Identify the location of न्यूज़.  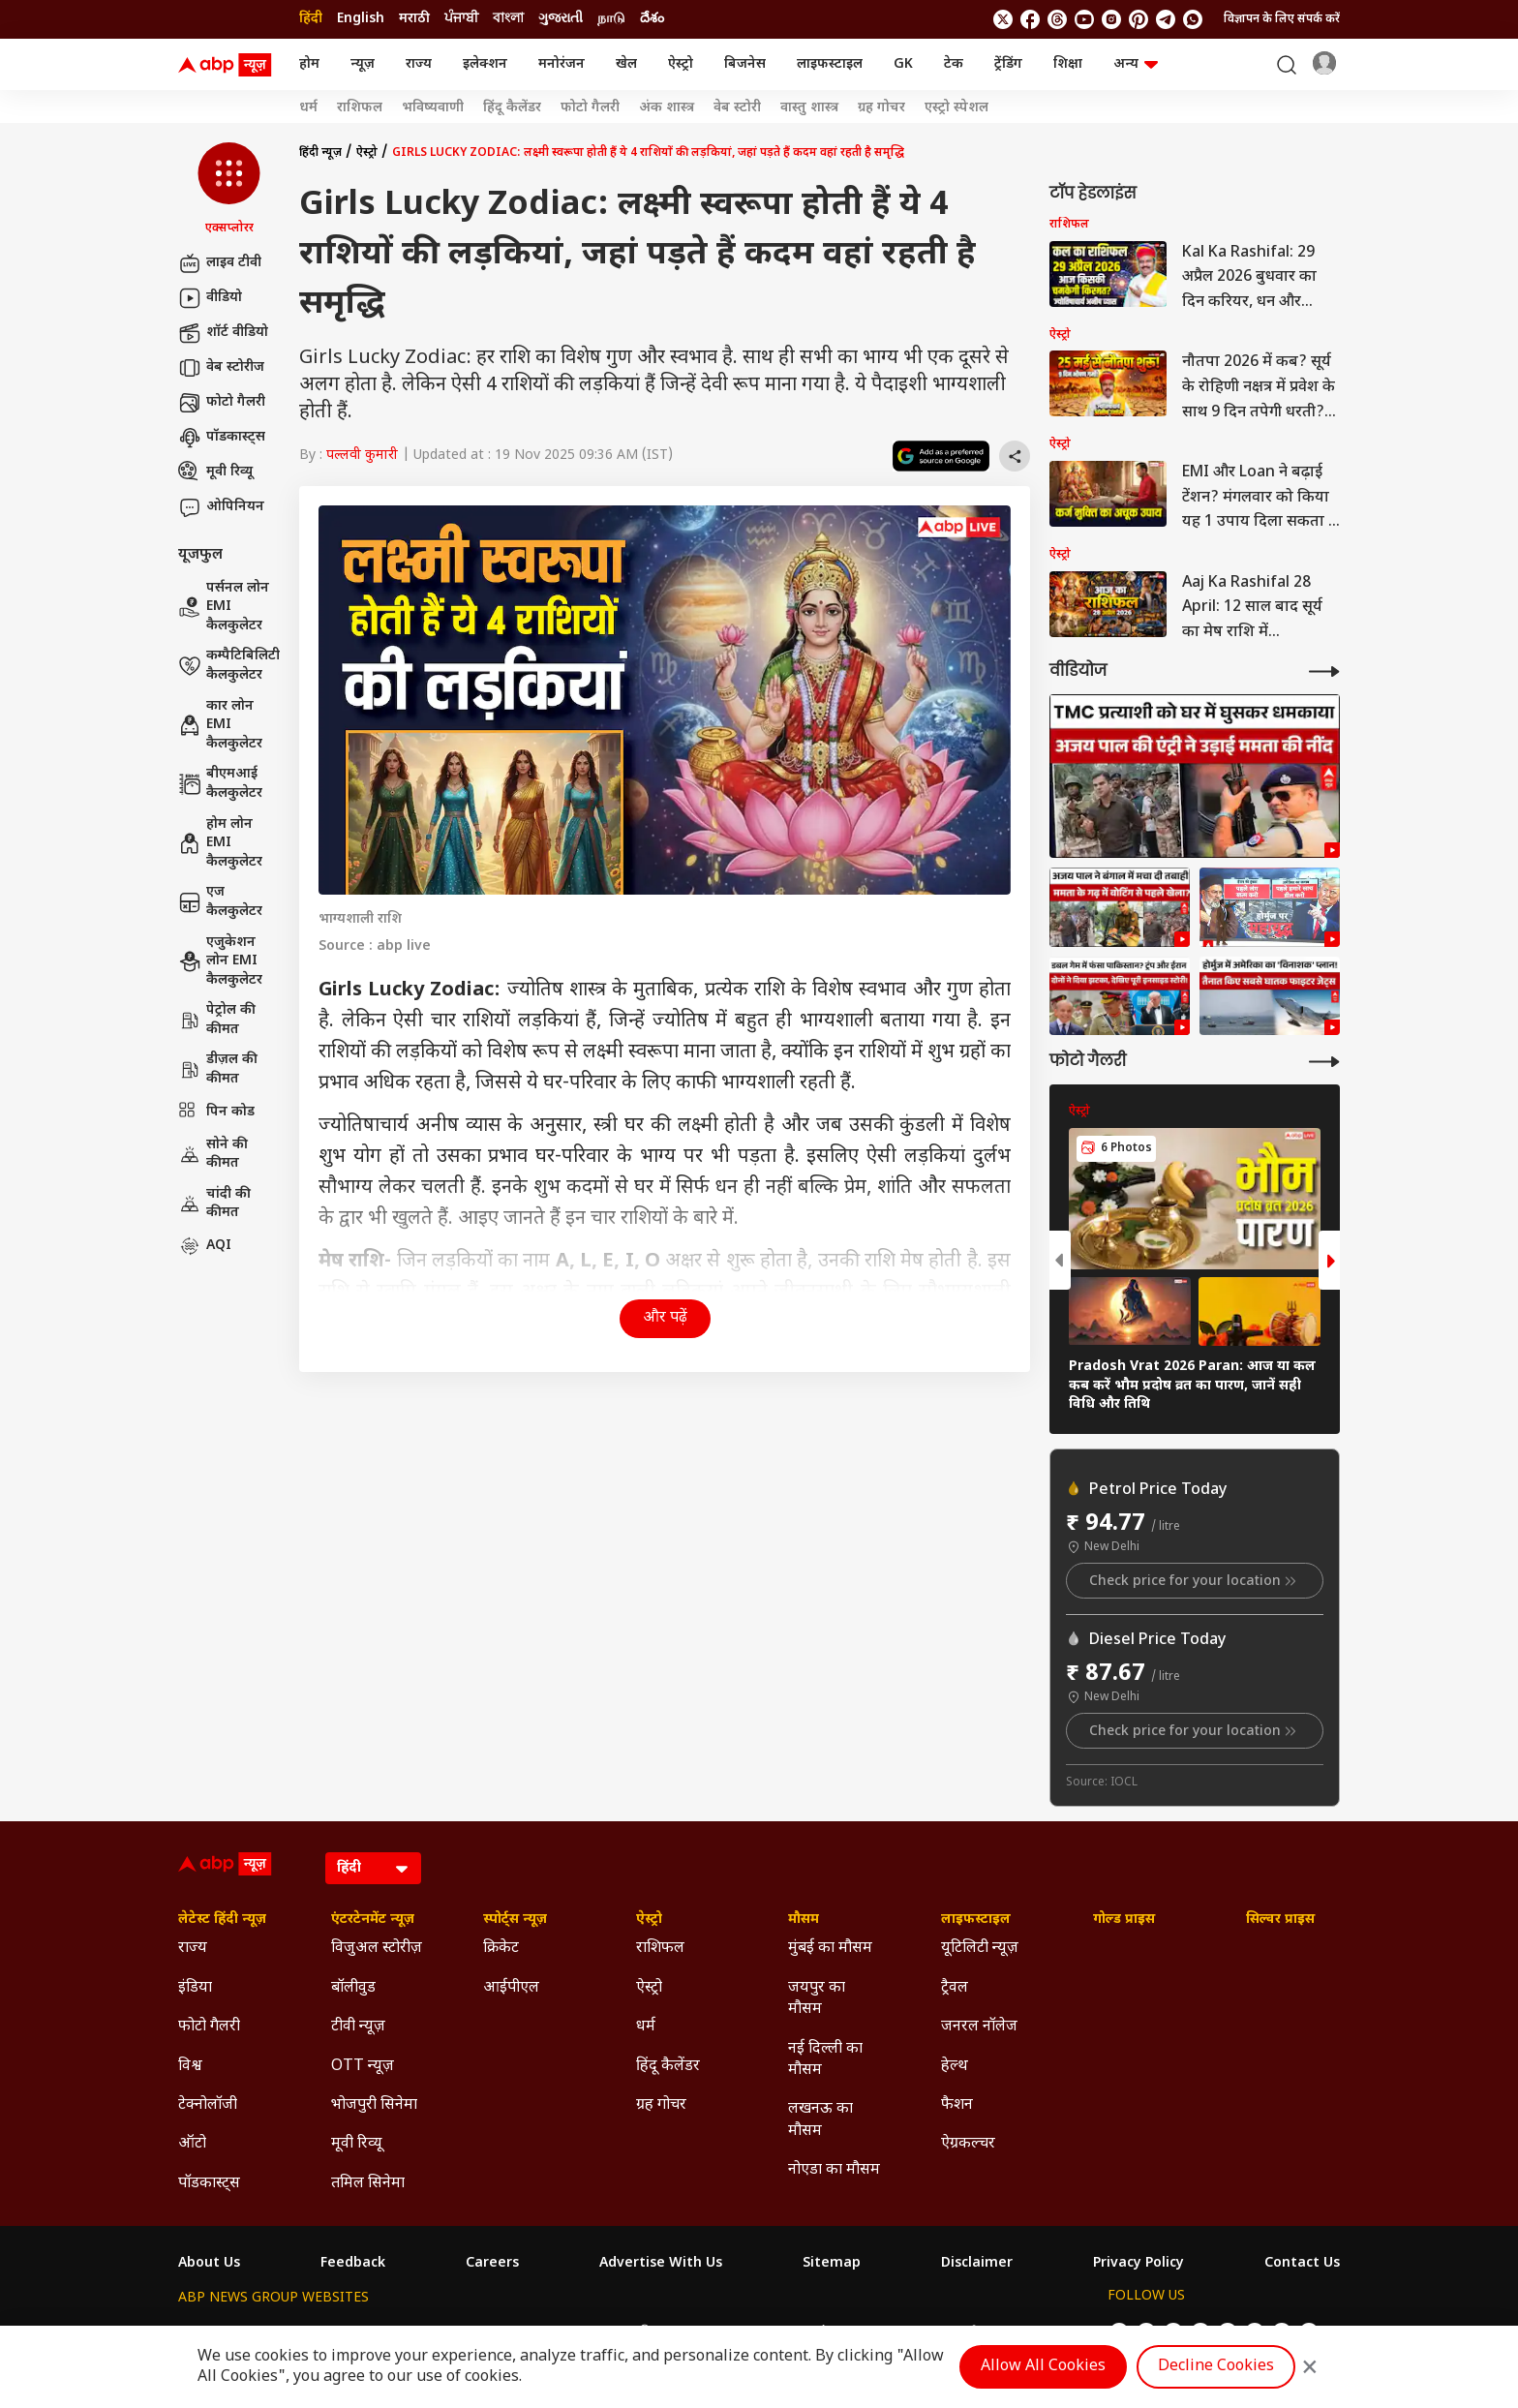
(362, 64).